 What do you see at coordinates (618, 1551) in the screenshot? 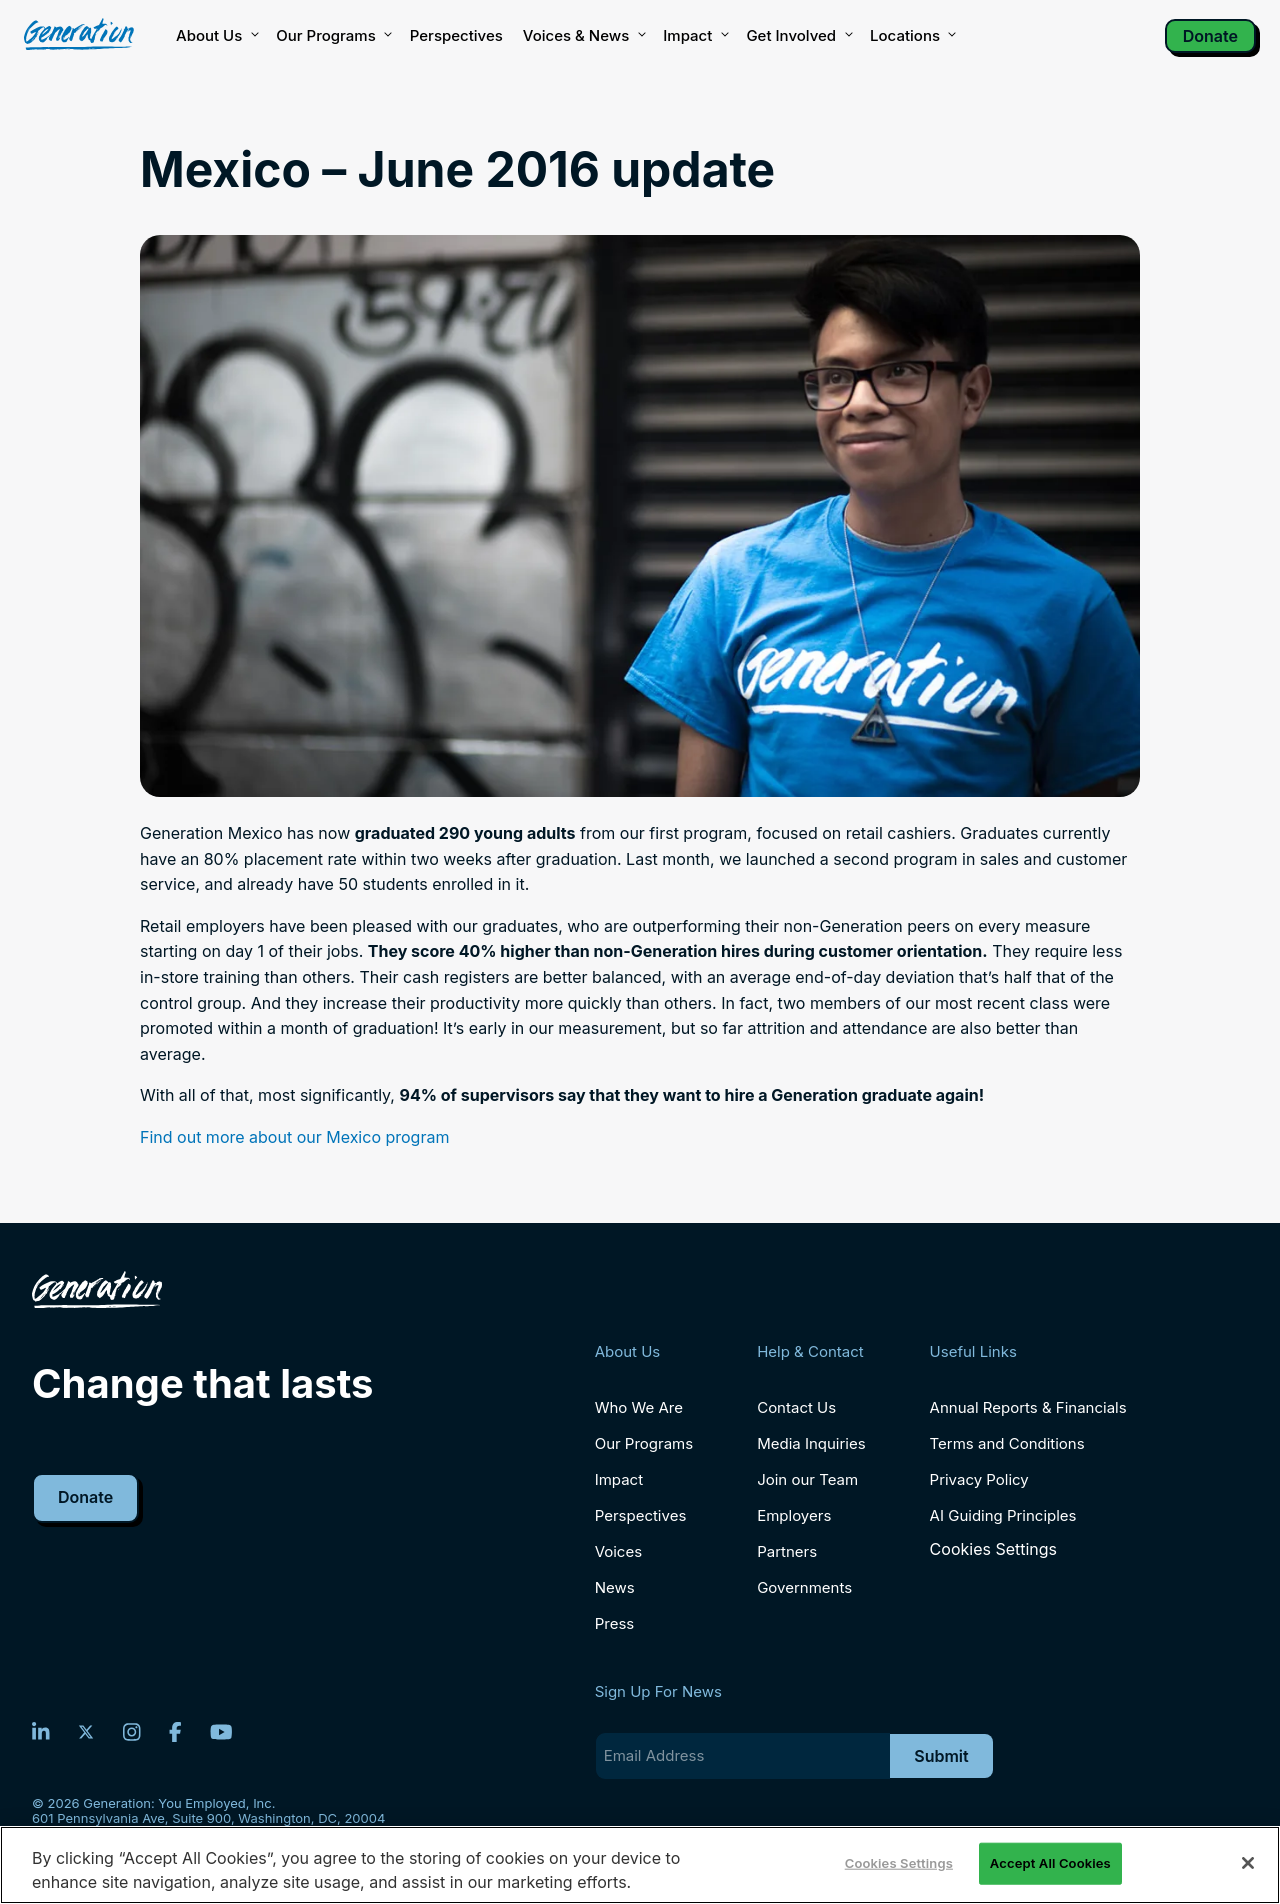
I see `Voices` at bounding box center [618, 1551].